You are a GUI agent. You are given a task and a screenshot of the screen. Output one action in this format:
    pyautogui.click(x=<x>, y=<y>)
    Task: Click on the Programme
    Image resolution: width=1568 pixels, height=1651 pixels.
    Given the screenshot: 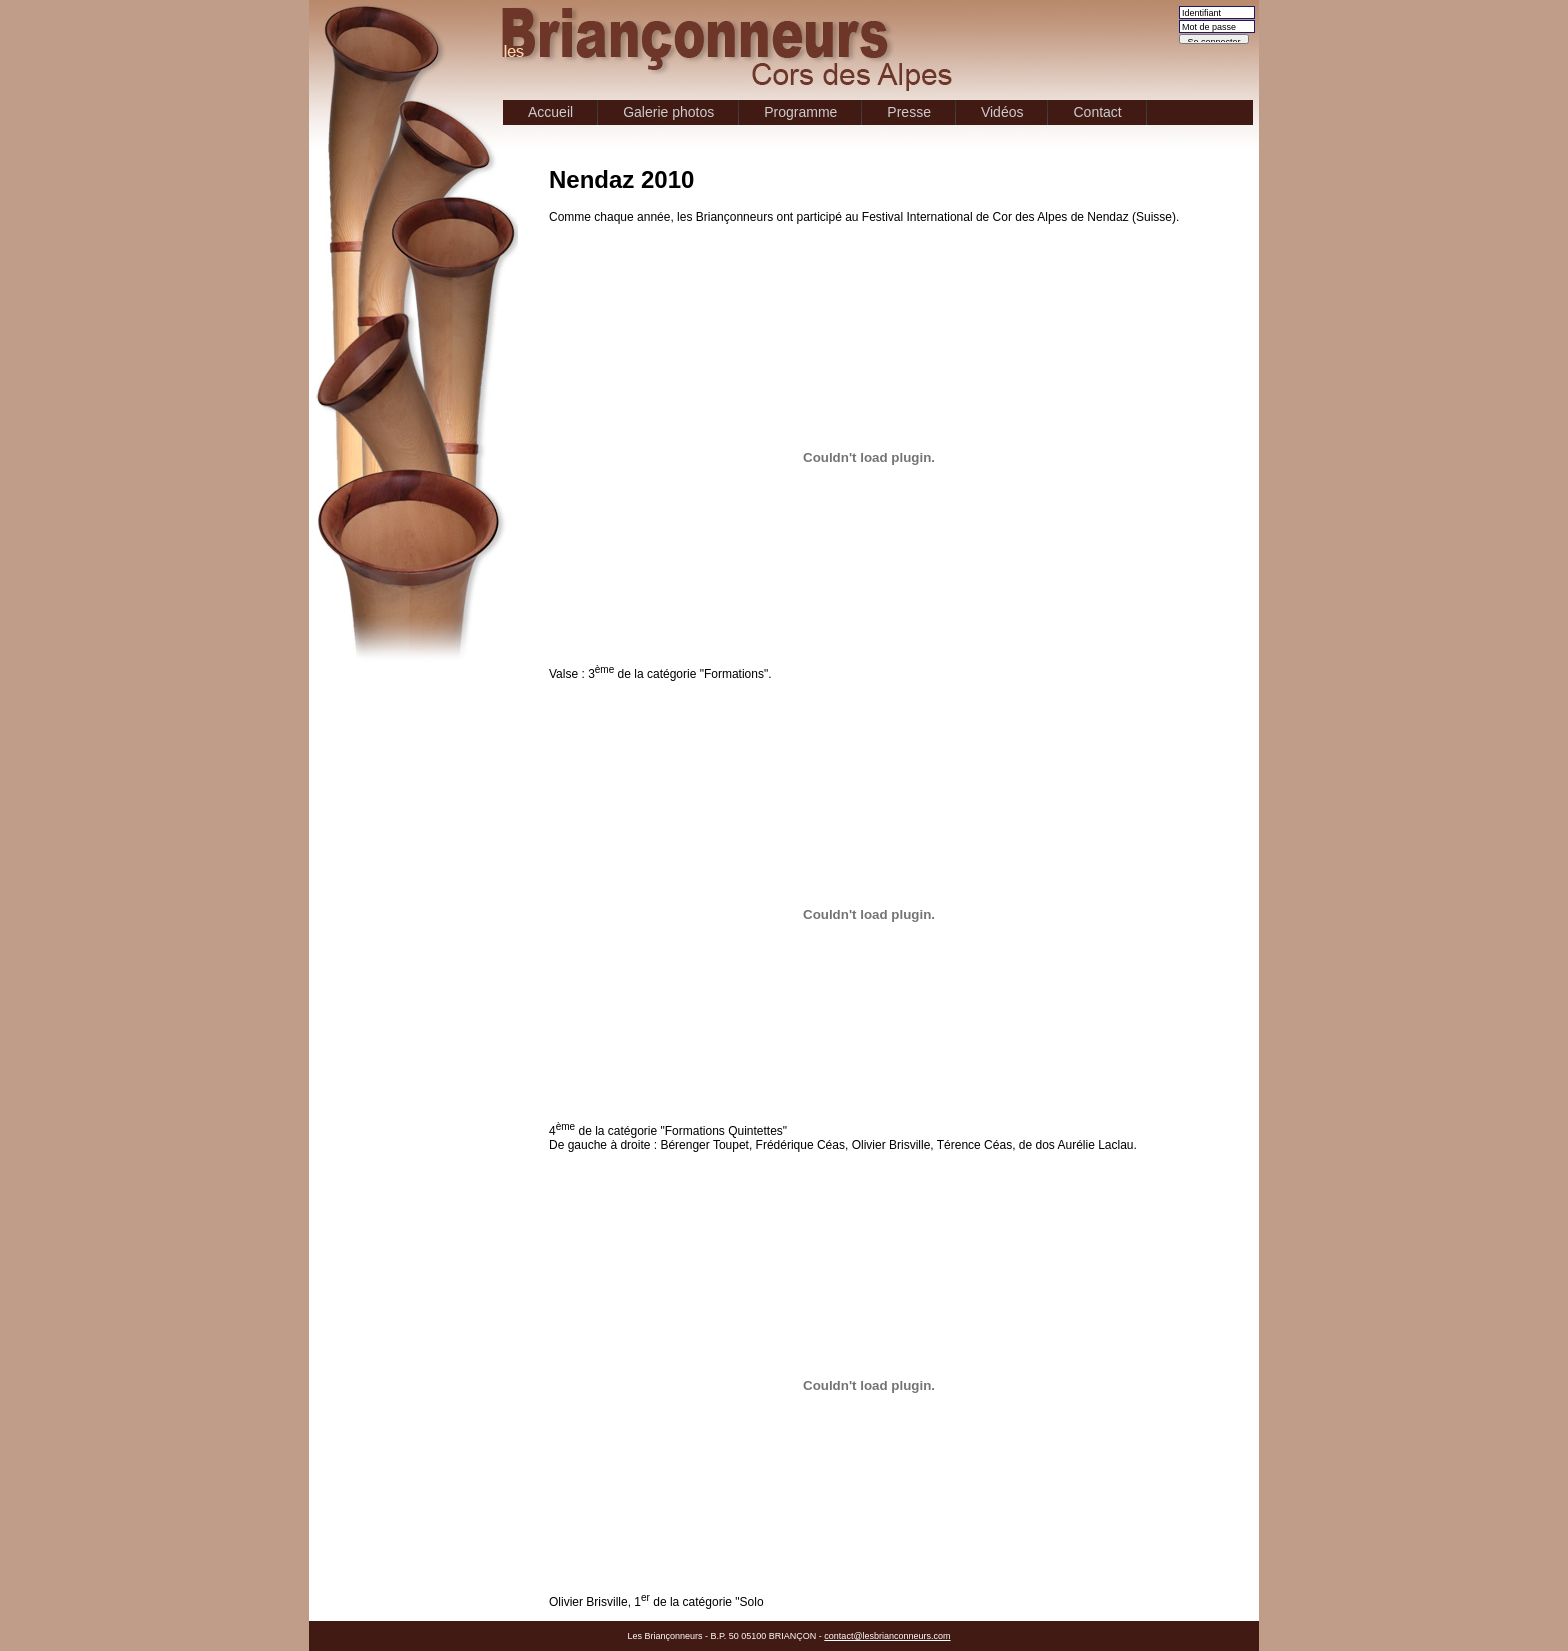 What is the action you would take?
    pyautogui.click(x=800, y=112)
    